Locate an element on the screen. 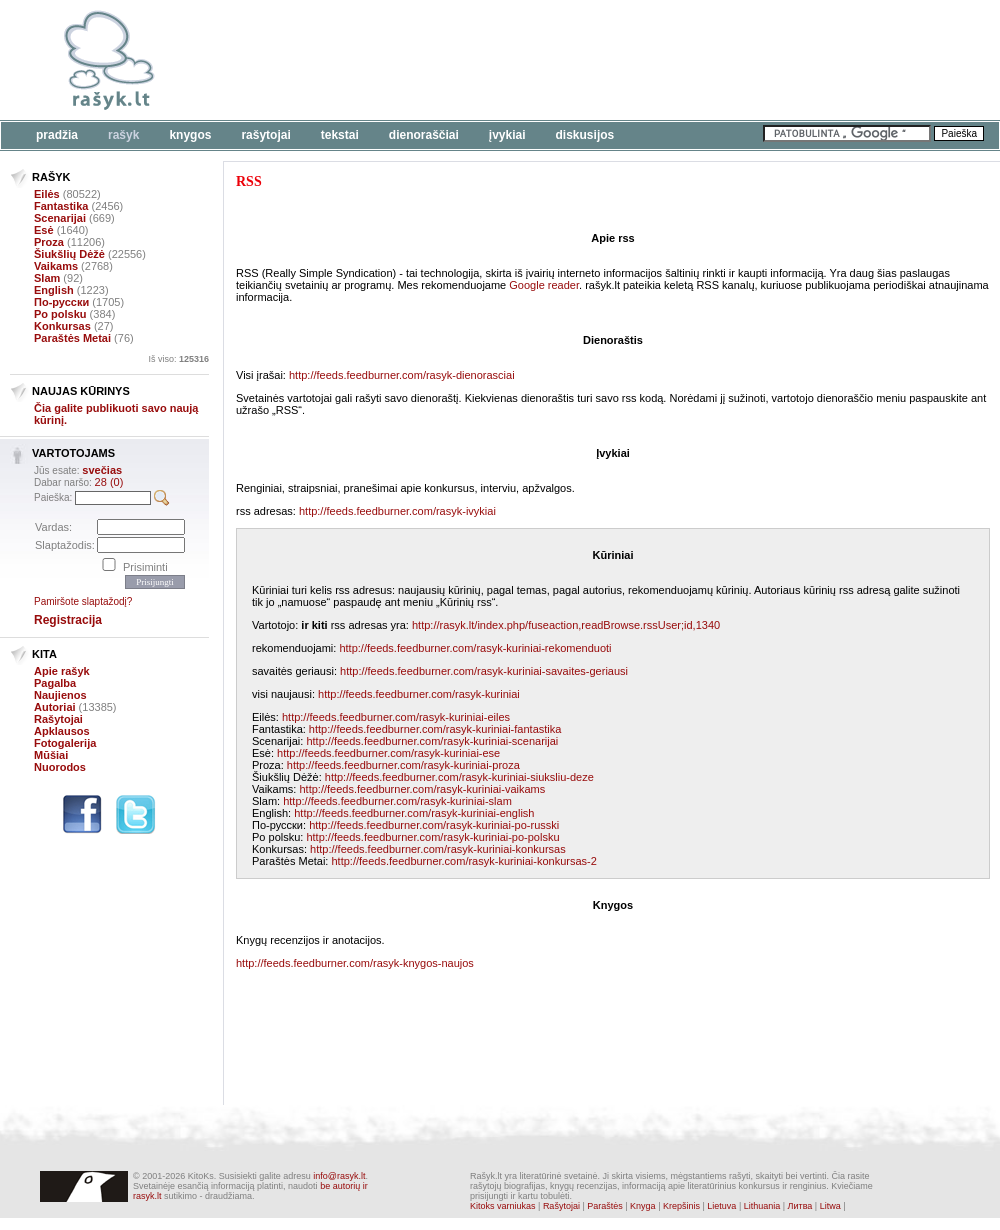  http://feeds.feedburner.com/rasyk-kuriniai-rekomenduoti is located at coordinates (475, 648).